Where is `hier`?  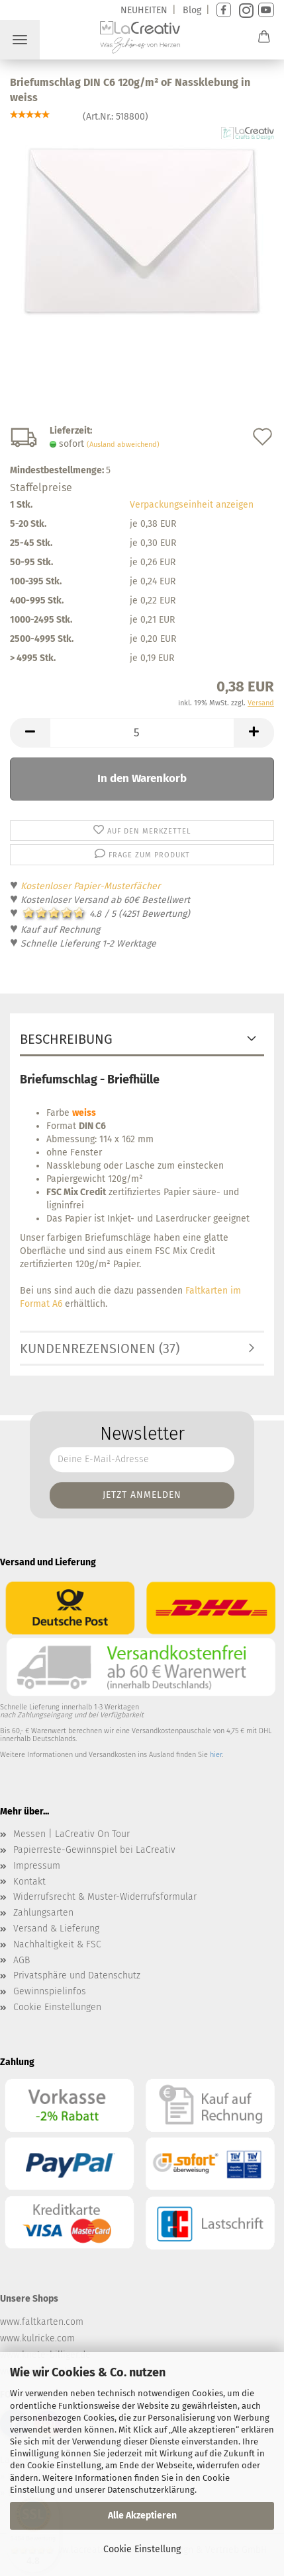 hier is located at coordinates (216, 1754).